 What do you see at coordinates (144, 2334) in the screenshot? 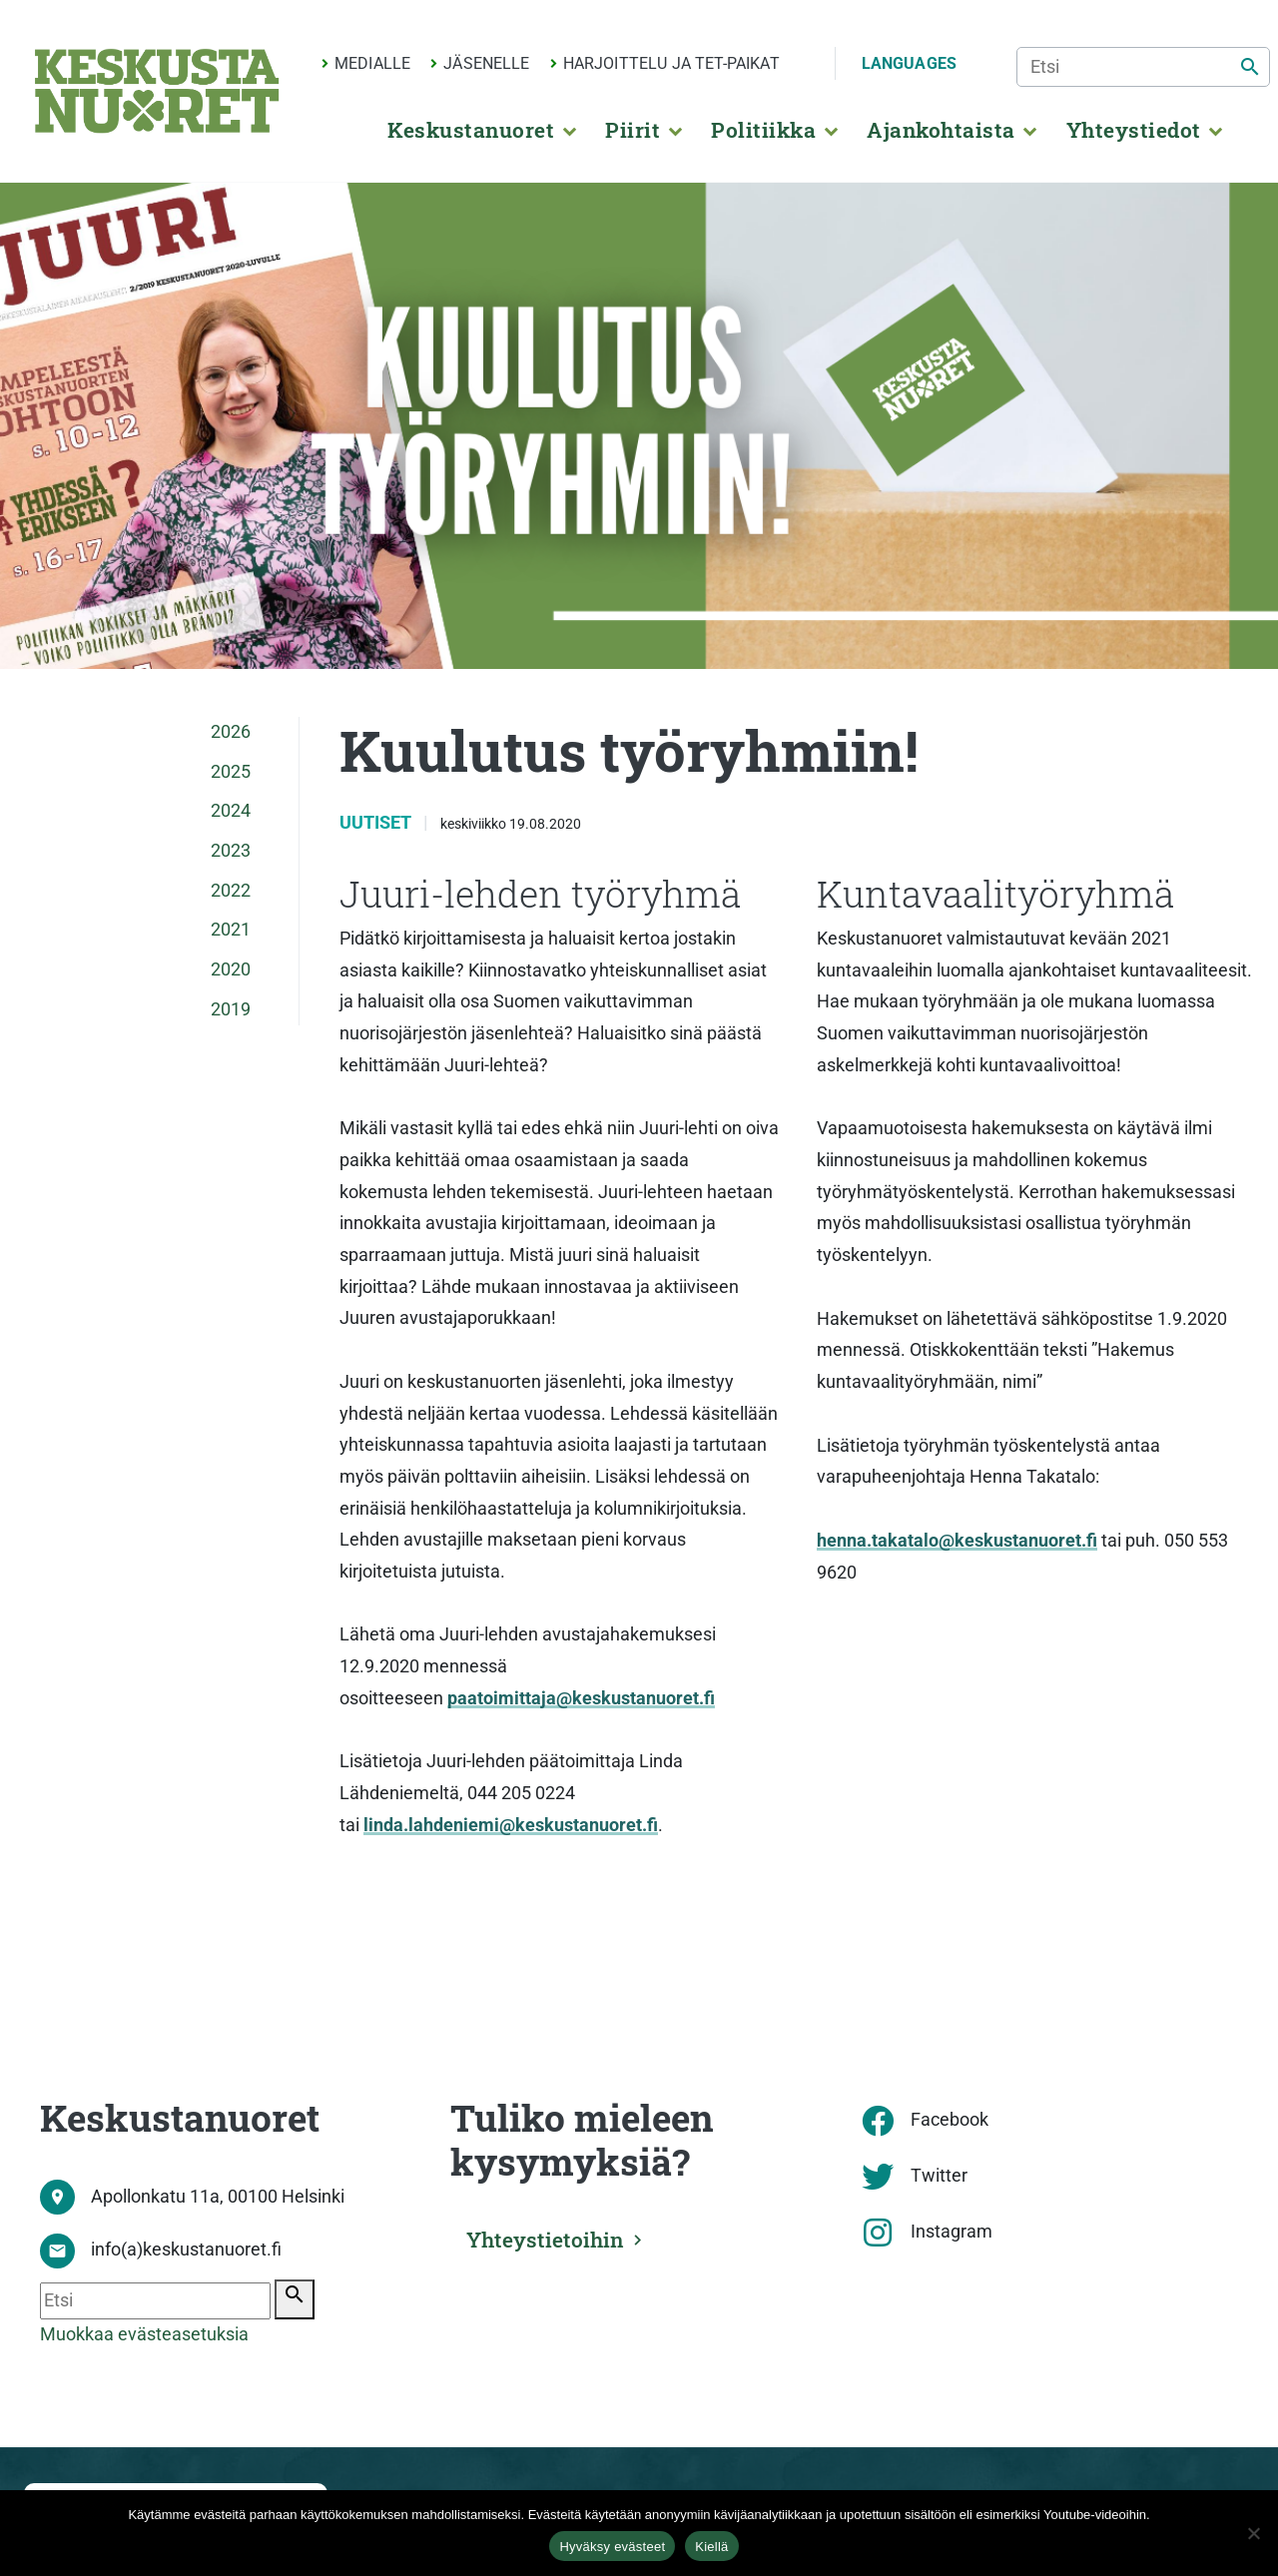
I see `Muokkaa evästeasetuksia` at bounding box center [144, 2334].